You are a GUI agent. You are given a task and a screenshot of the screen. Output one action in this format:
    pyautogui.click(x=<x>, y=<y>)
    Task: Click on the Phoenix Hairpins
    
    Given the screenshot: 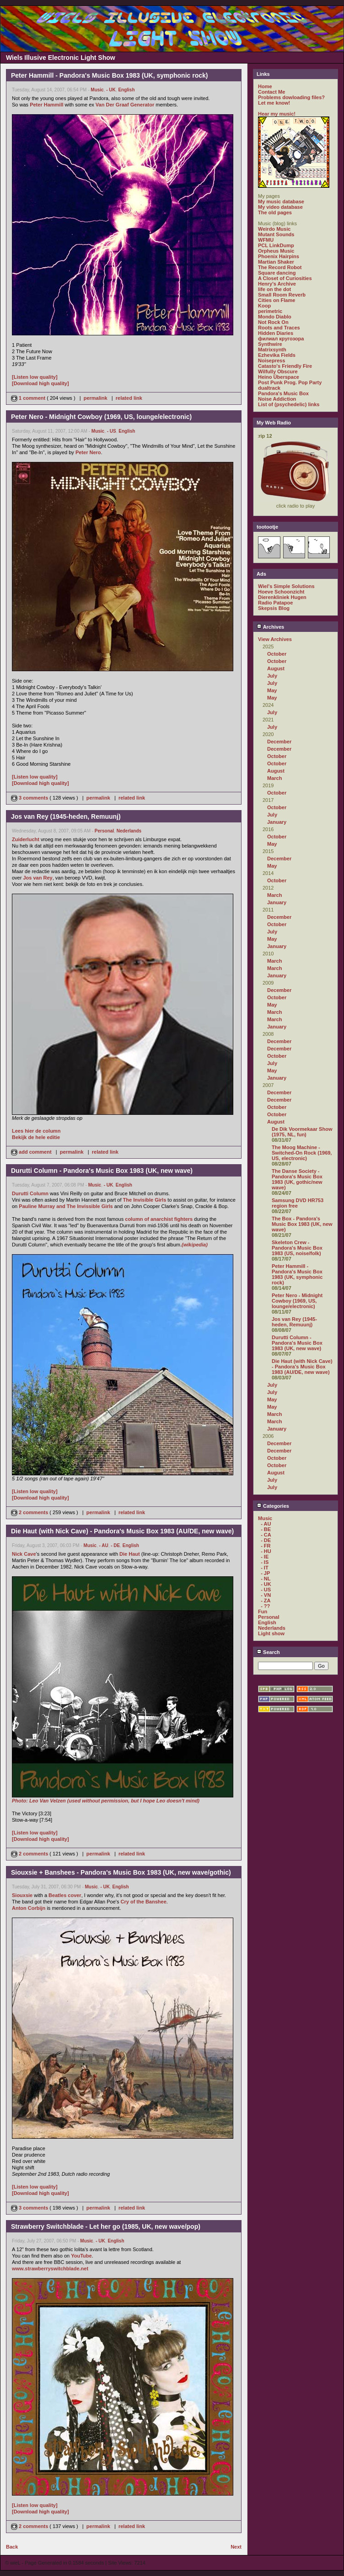 What is the action you would take?
    pyautogui.click(x=278, y=256)
    